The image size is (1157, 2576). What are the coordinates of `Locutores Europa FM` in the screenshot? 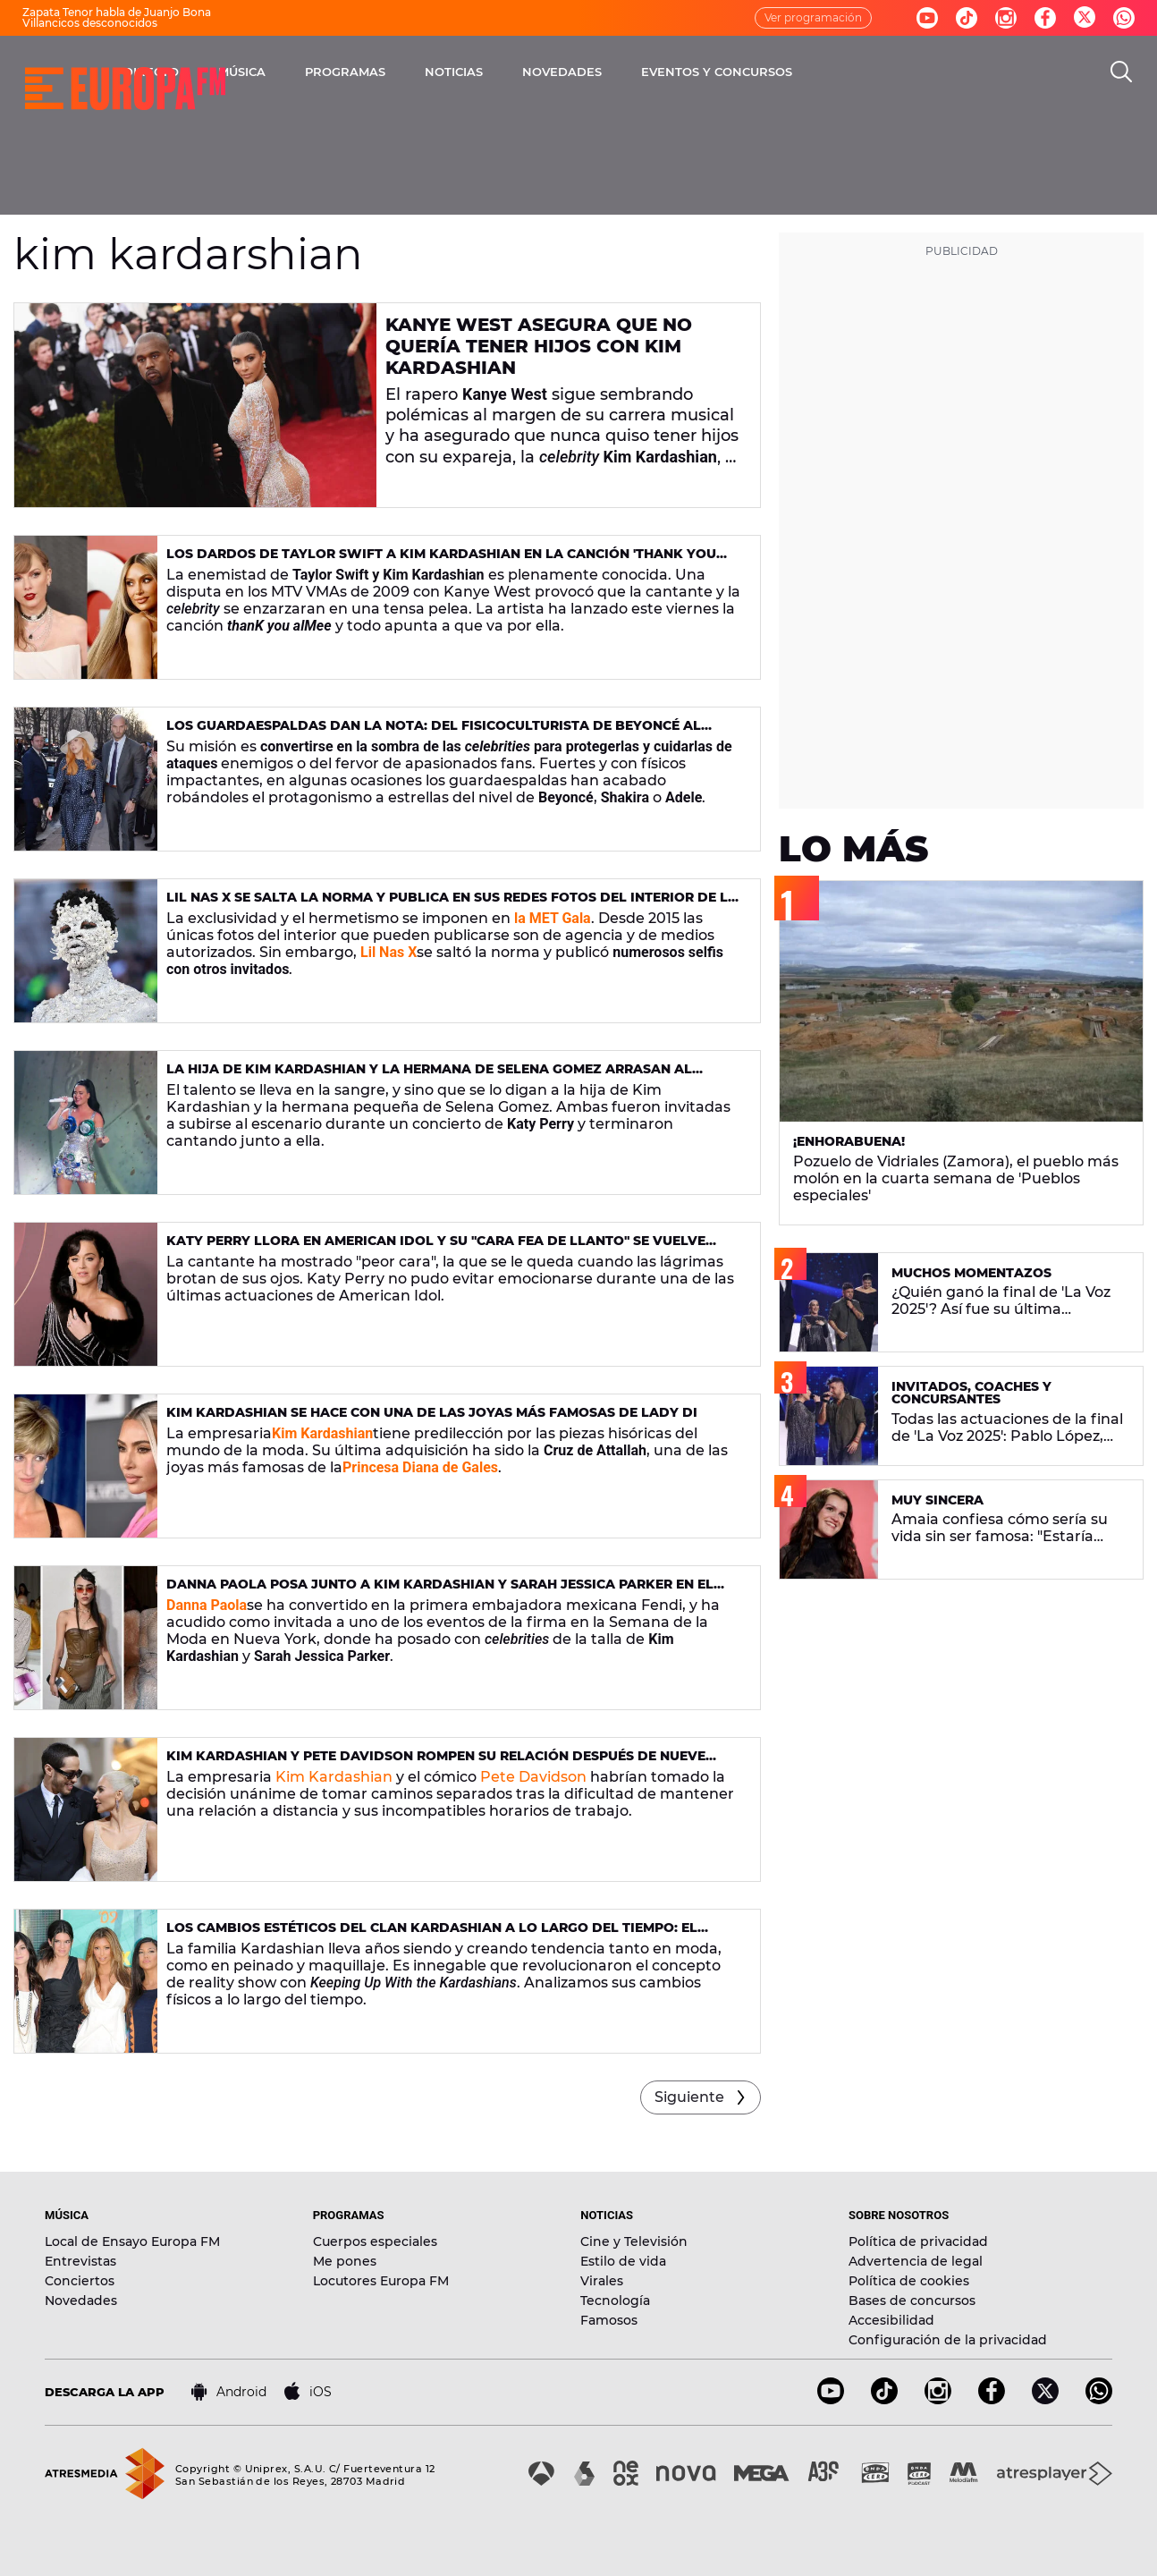 It's located at (381, 2281).